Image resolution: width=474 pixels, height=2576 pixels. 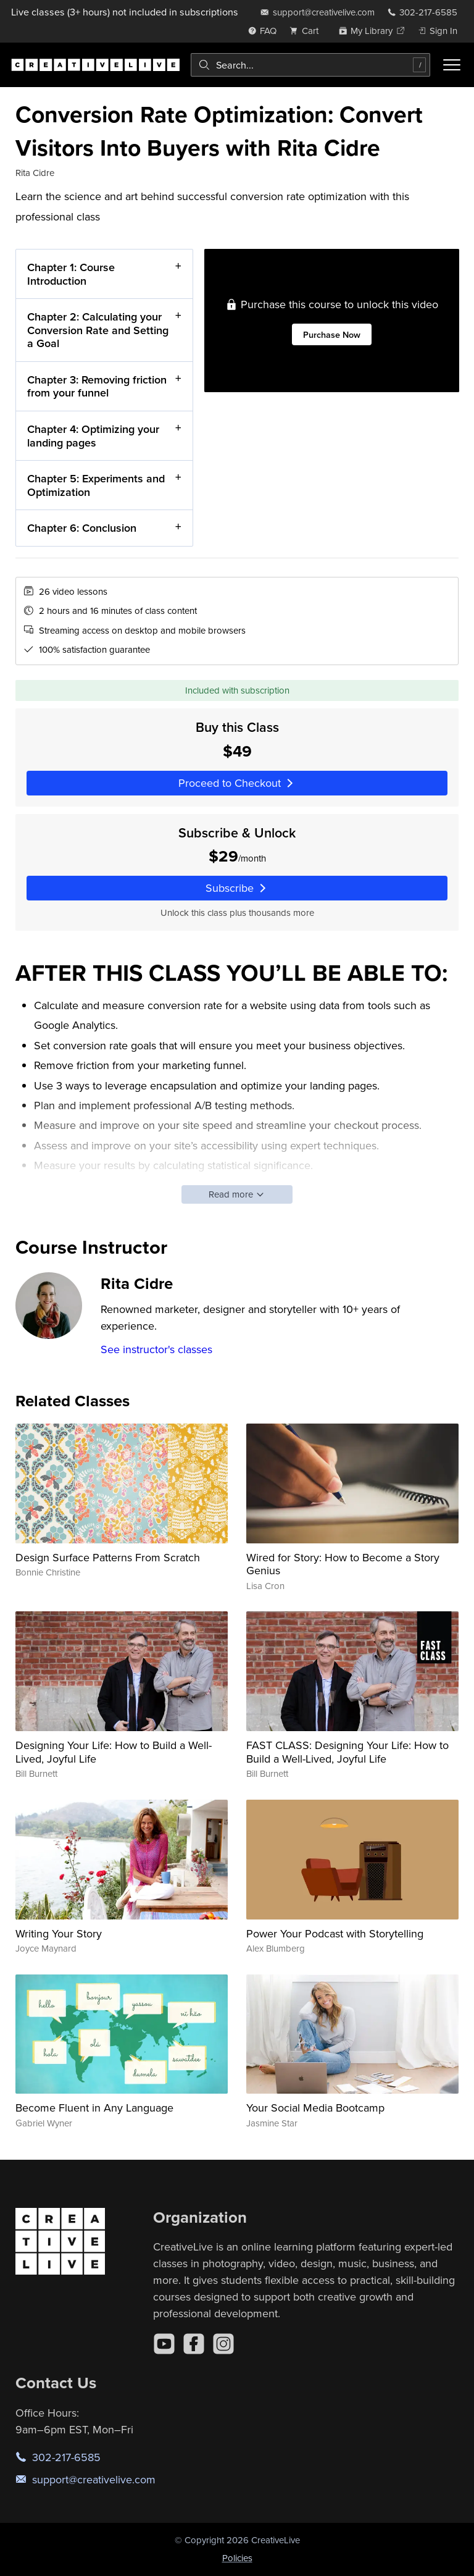 I want to click on Chapter 4: Optimizing your landing pages, so click(x=93, y=435).